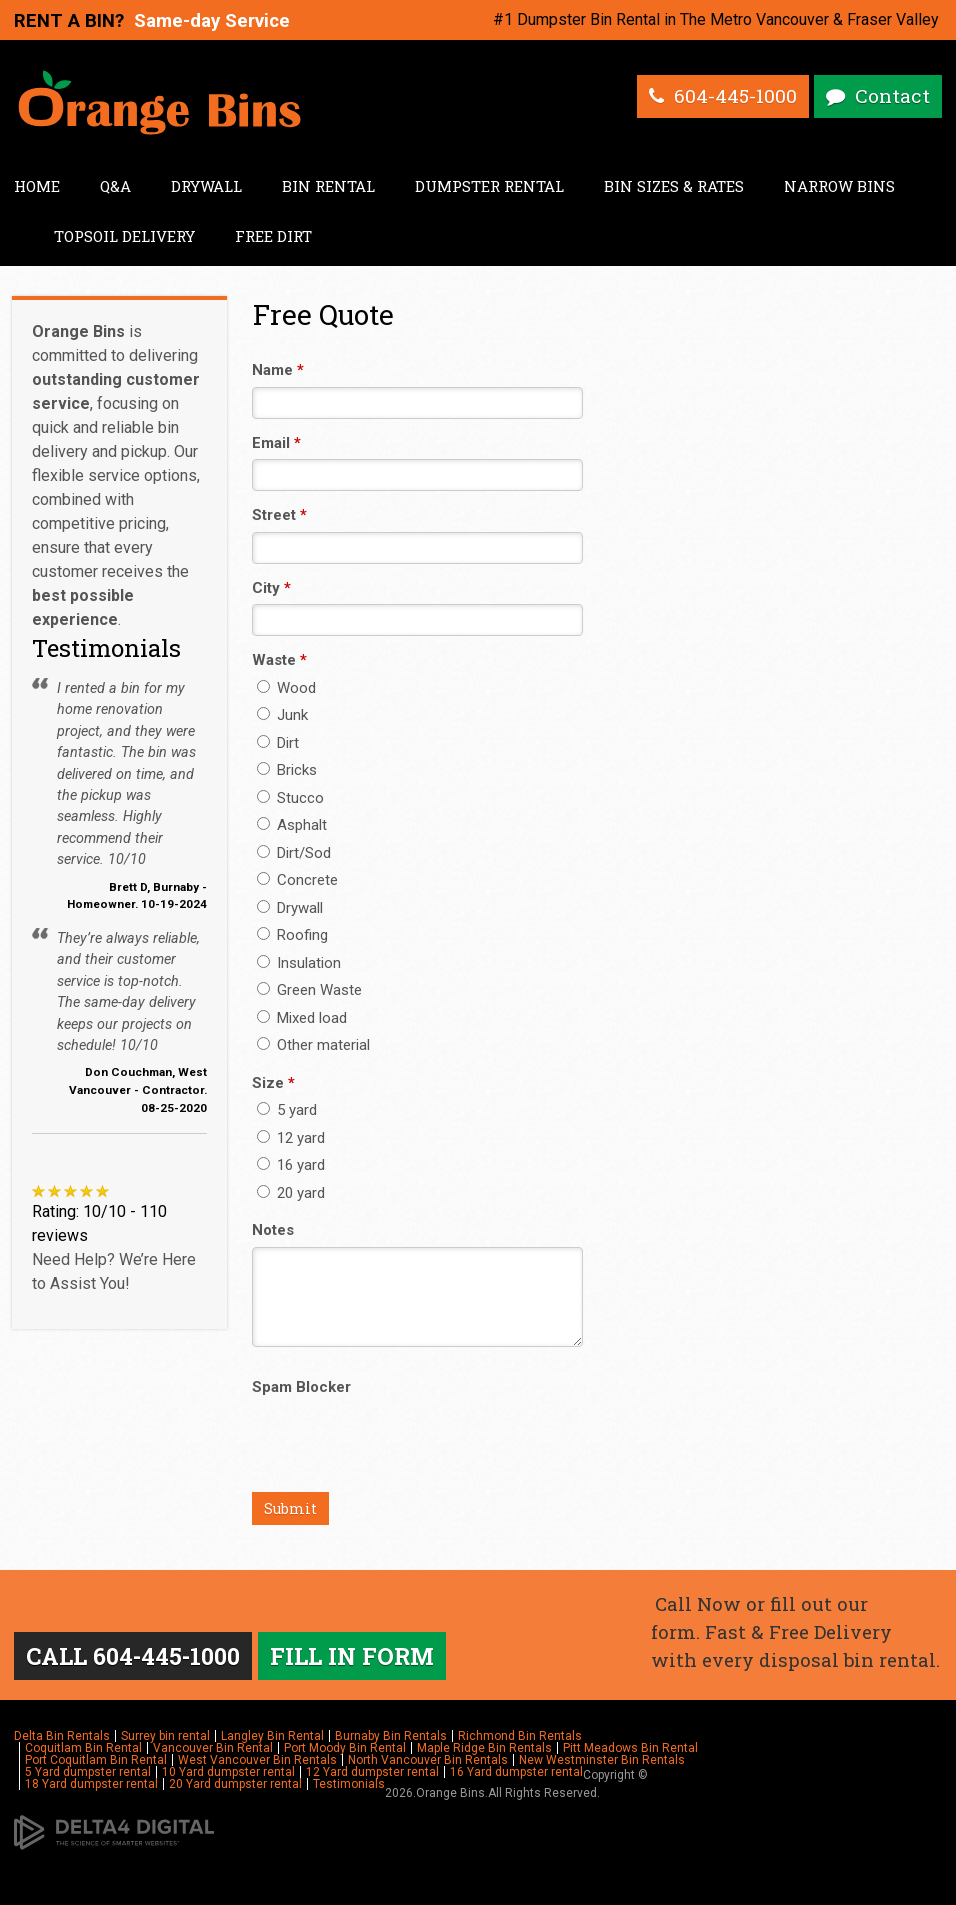 The image size is (956, 1905). Describe the element at coordinates (345, 1750) in the screenshot. I see `Port Moody Bin Rental` at that location.